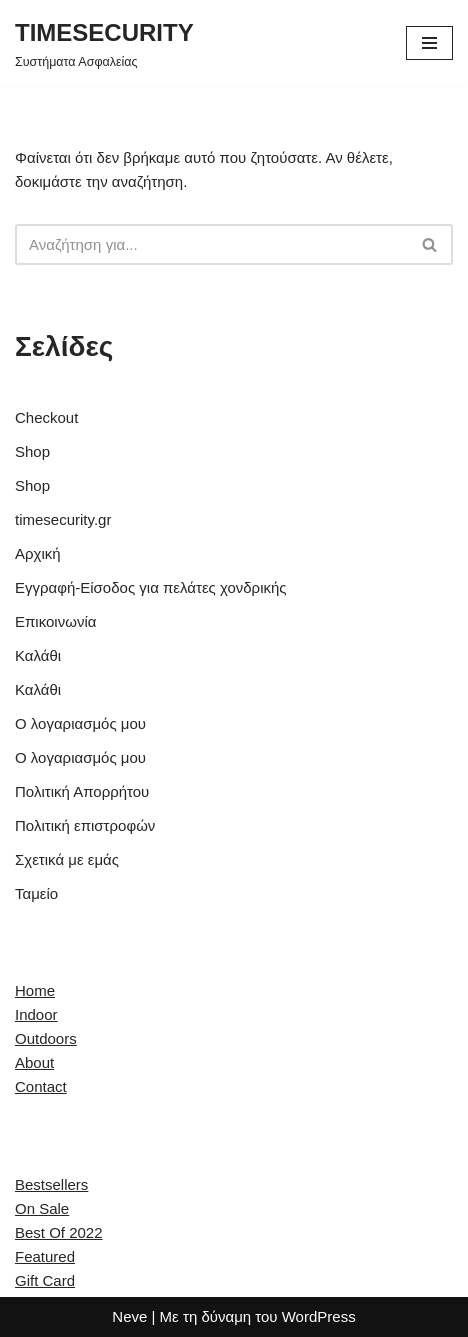 The height and width of the screenshot is (1337, 468). Describe the element at coordinates (38, 655) in the screenshot. I see `Καλάθι` at that location.